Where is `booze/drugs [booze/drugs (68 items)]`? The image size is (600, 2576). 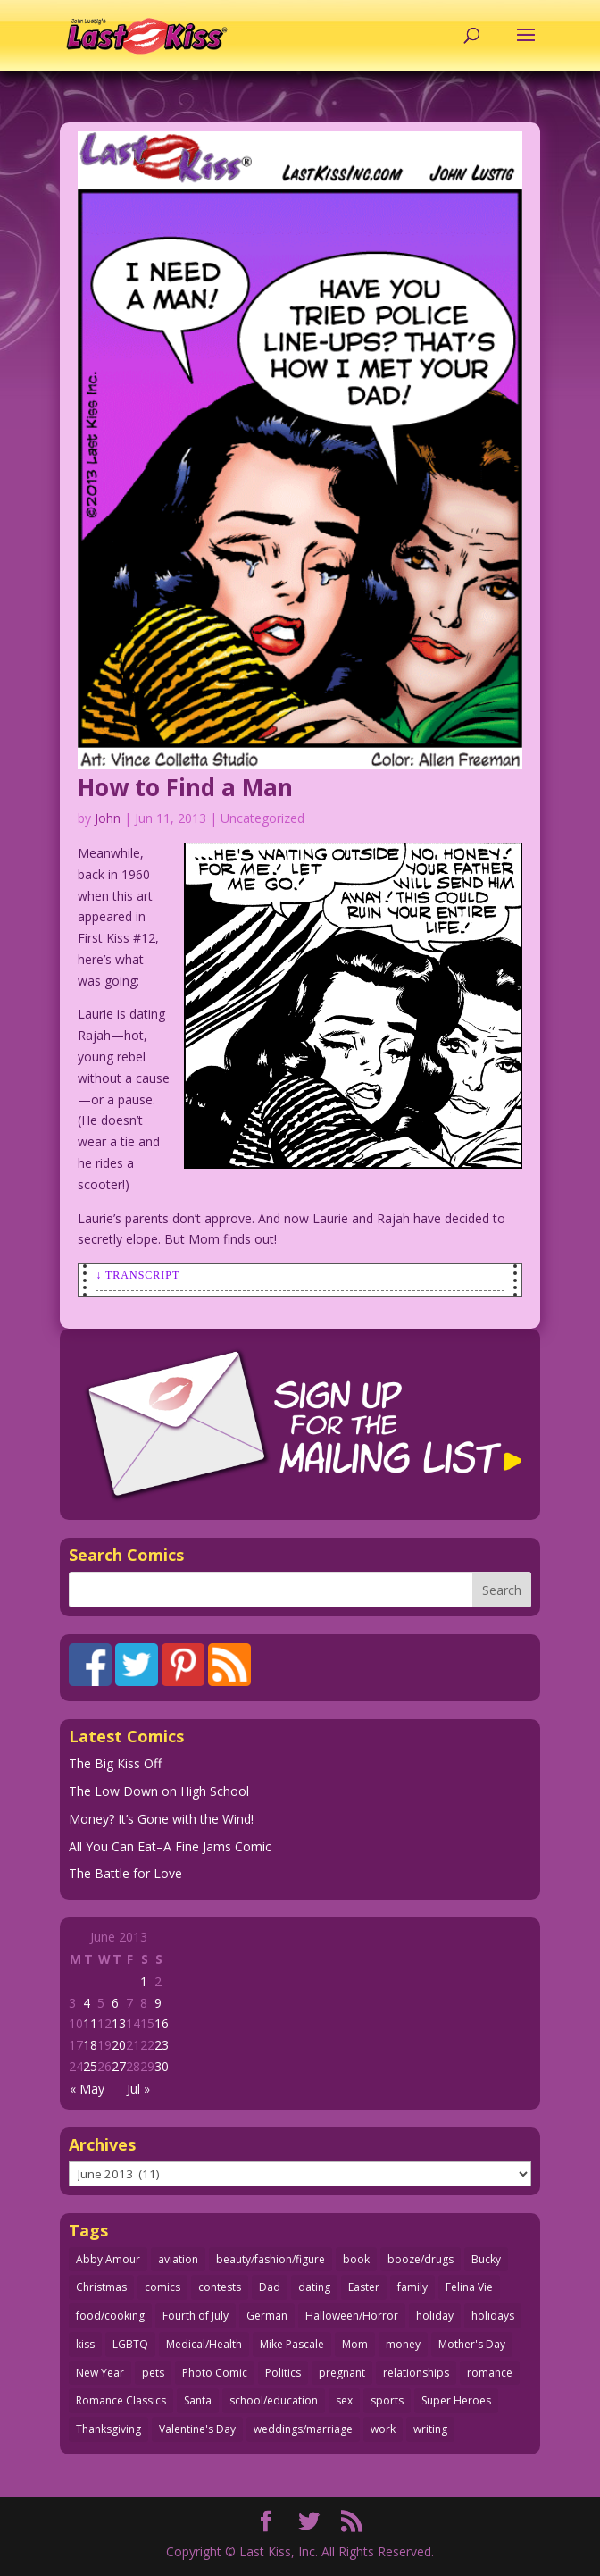
booze/drugs [booze/drugs (68 items)] is located at coordinates (421, 2259).